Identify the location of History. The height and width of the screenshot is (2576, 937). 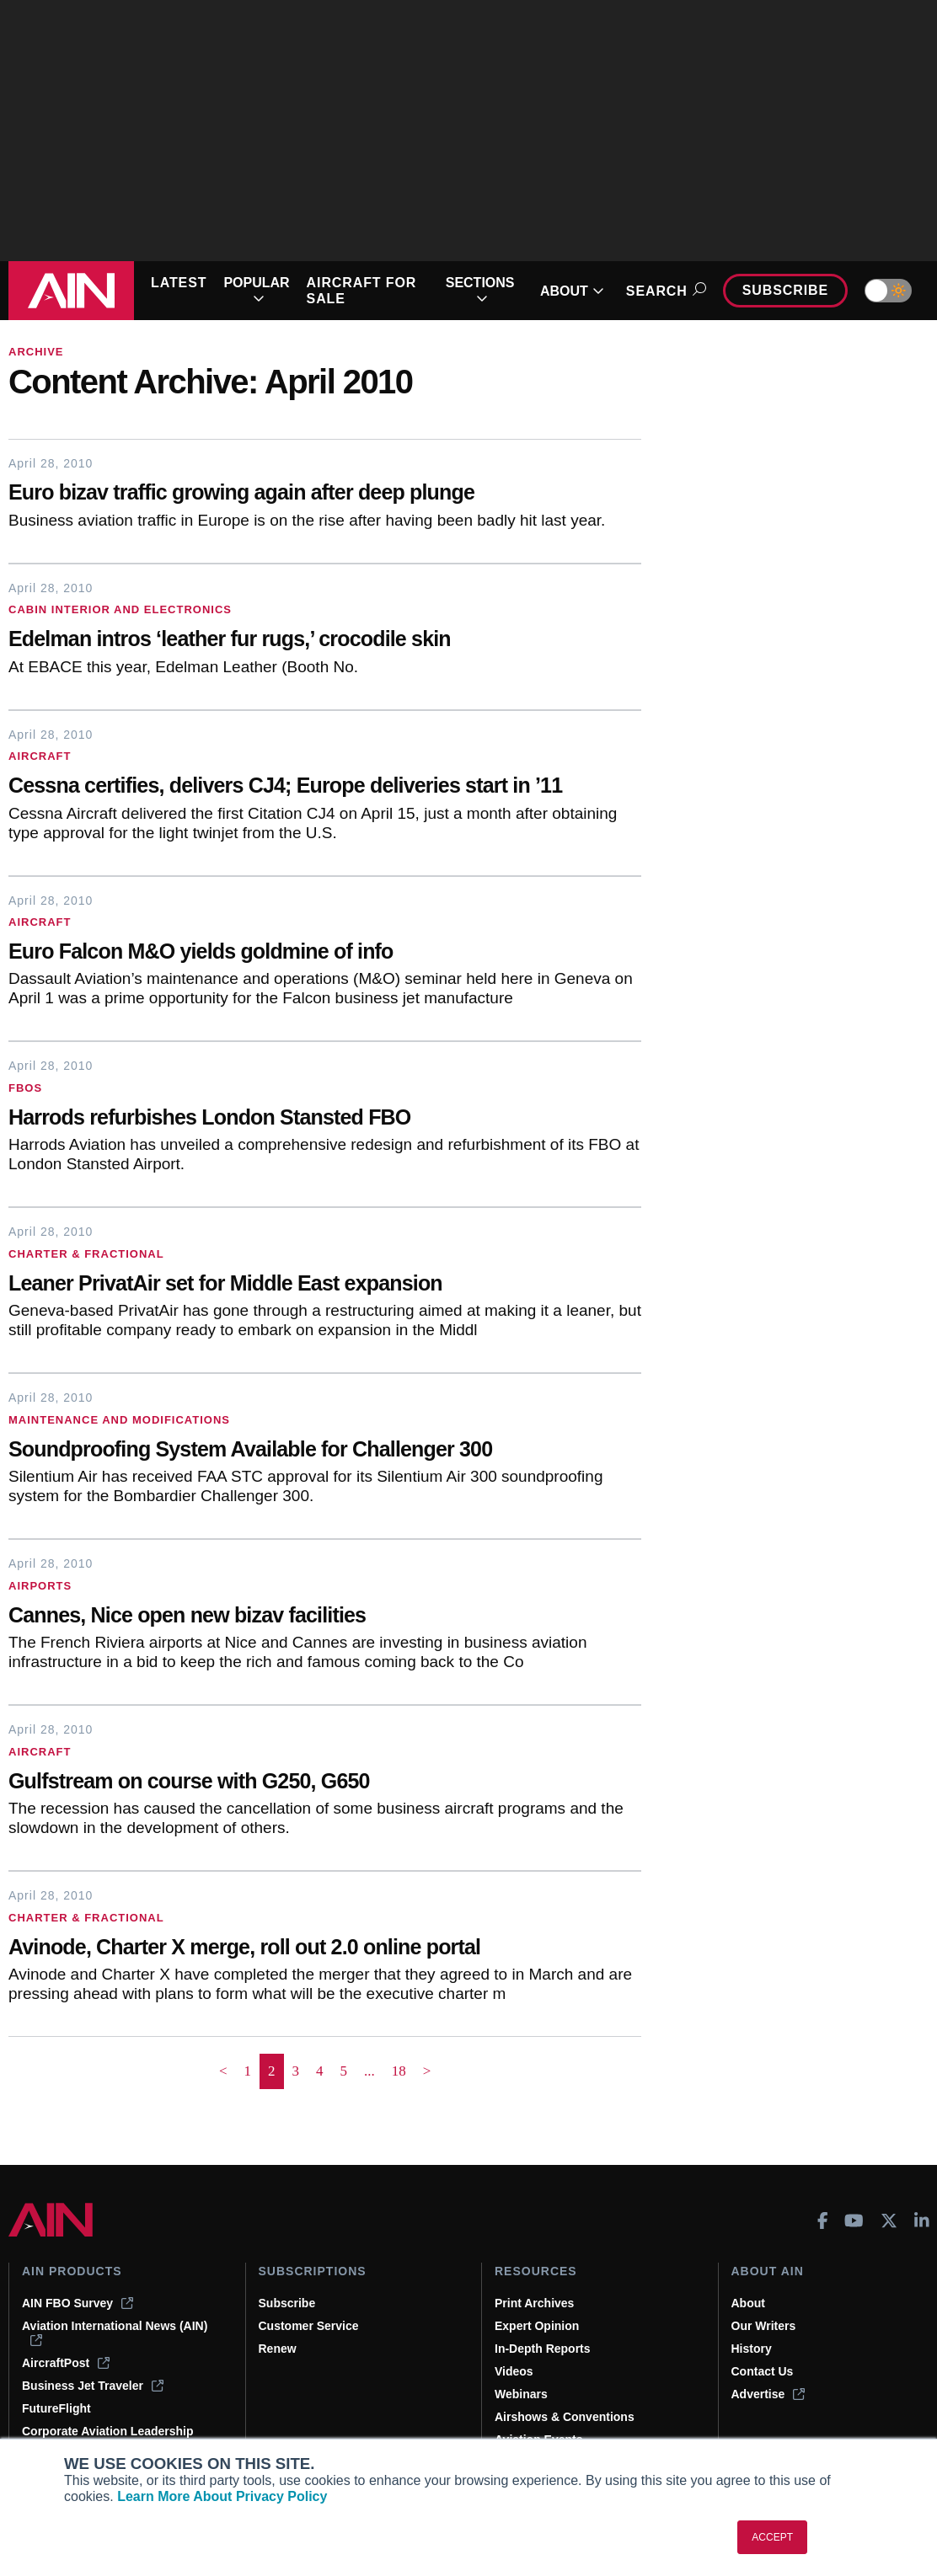
(751, 2348).